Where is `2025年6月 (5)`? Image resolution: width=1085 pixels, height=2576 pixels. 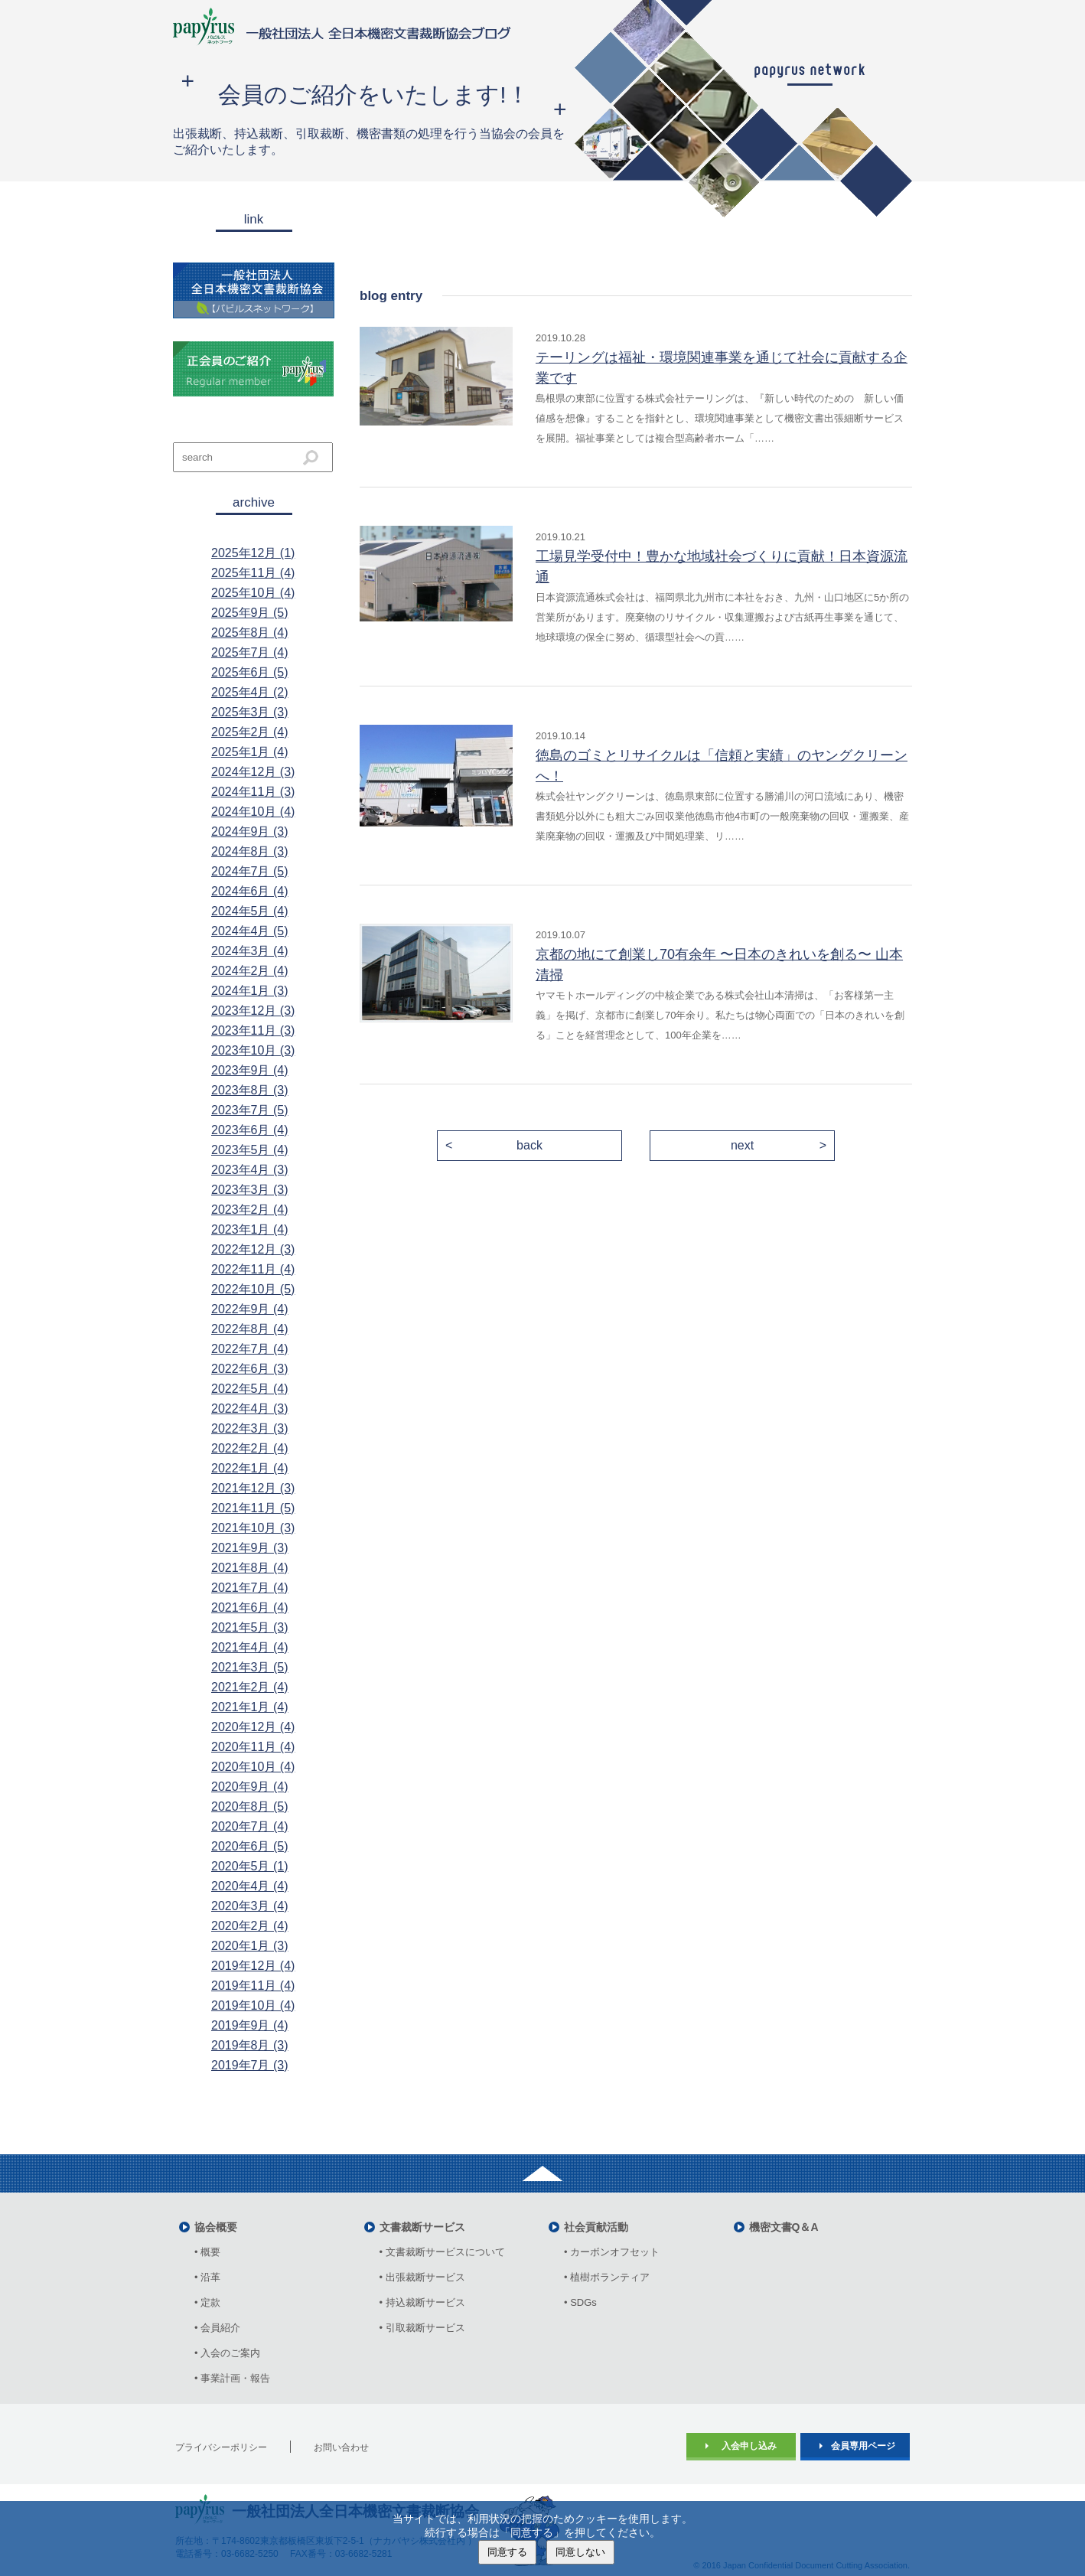
2025年6月 (5) is located at coordinates (249, 672).